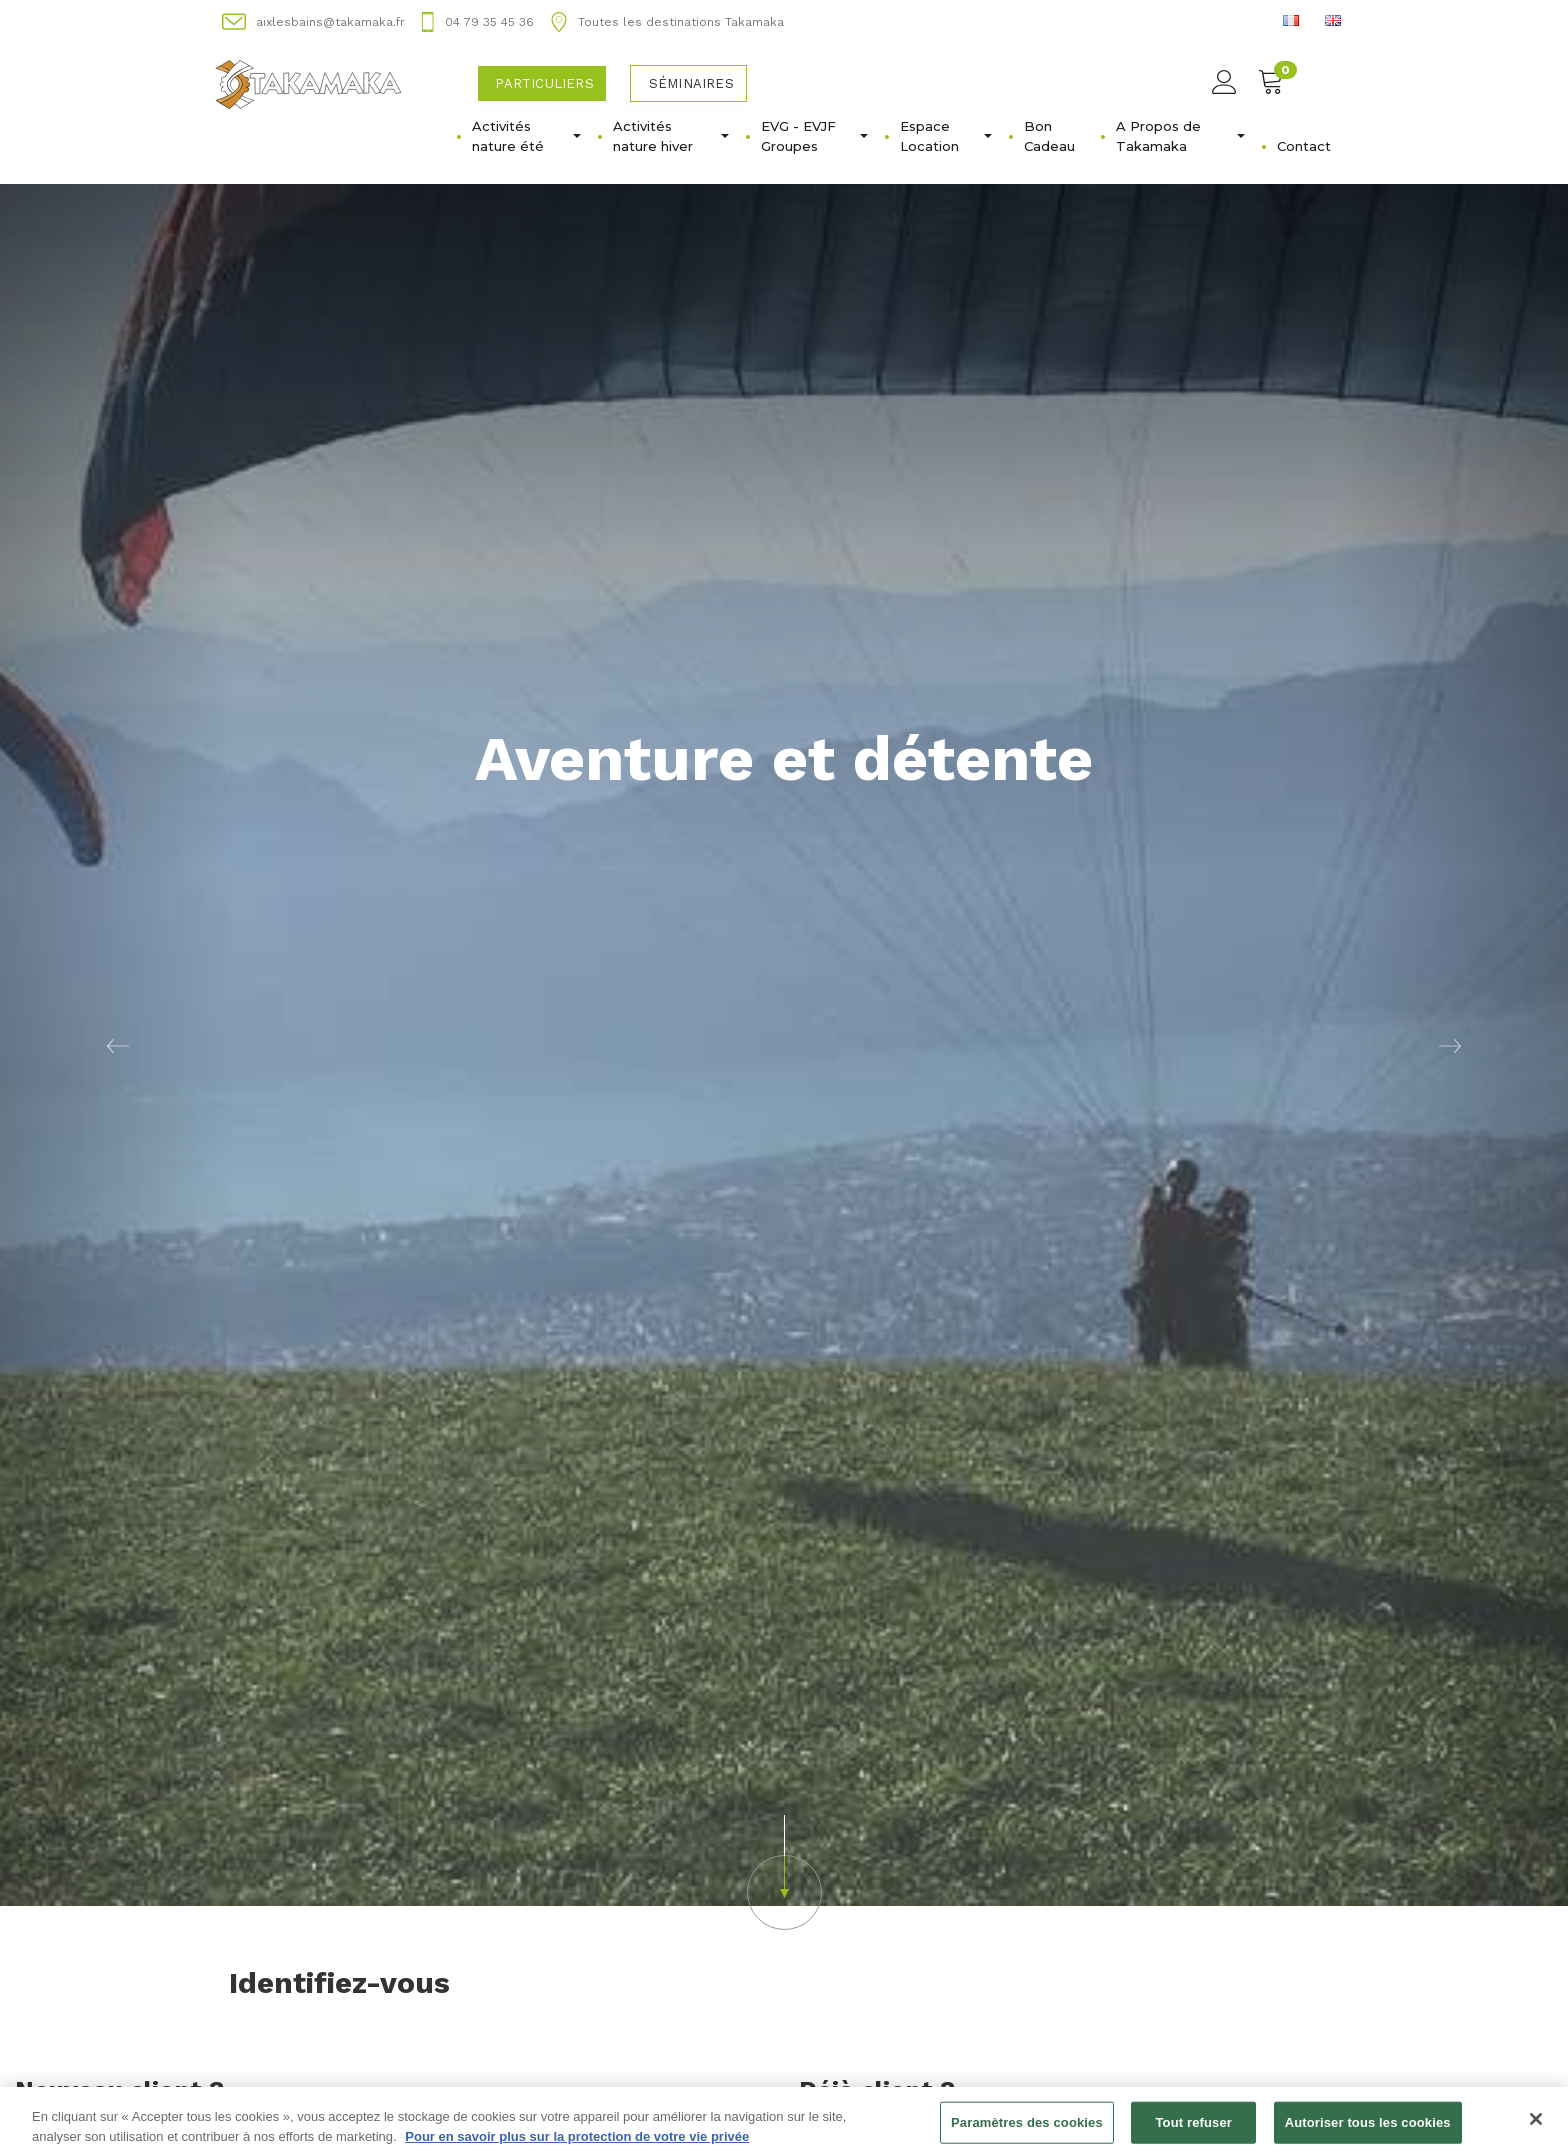 The image size is (1568, 2152). Describe the element at coordinates (1049, 136) in the screenshot. I see `Bon Cadeau` at that location.